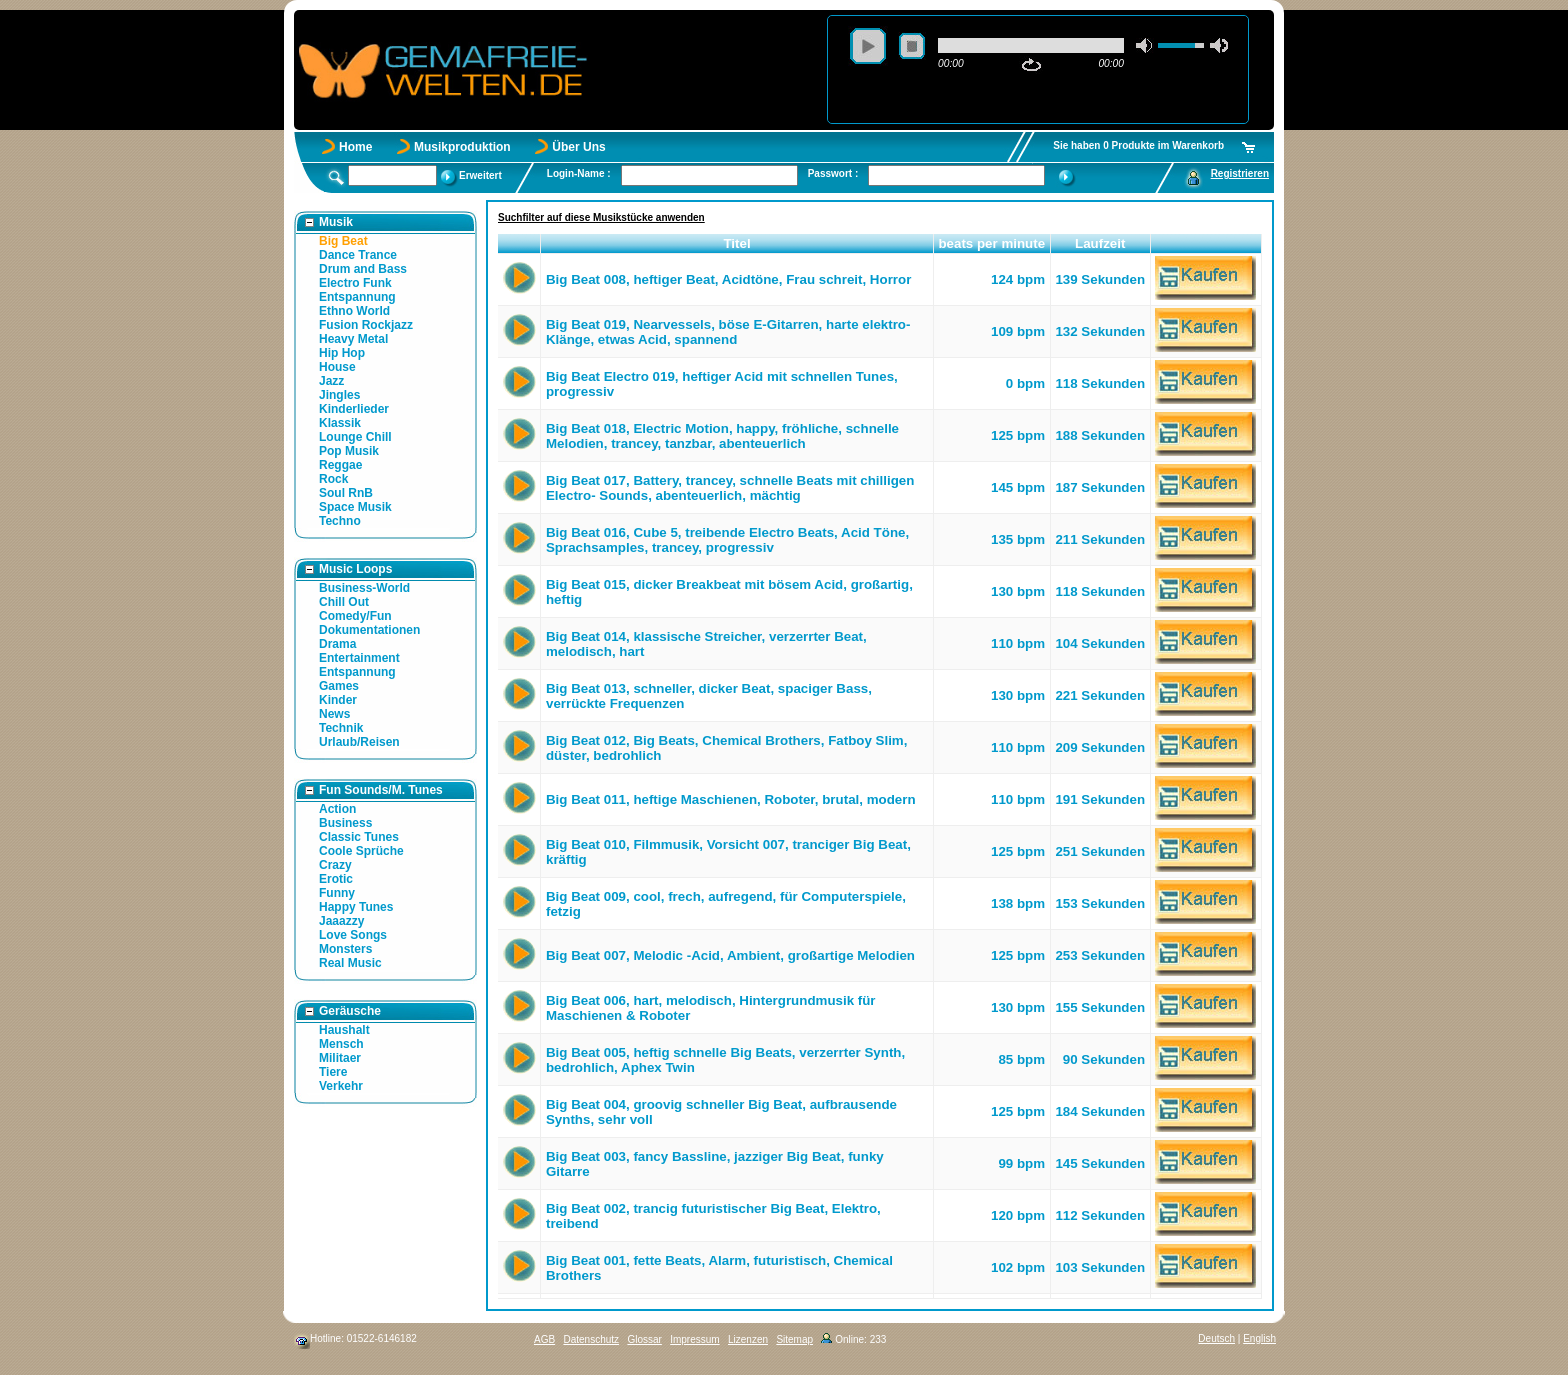 The width and height of the screenshot is (1568, 1375). What do you see at coordinates (331, 381) in the screenshot?
I see `Jazz` at bounding box center [331, 381].